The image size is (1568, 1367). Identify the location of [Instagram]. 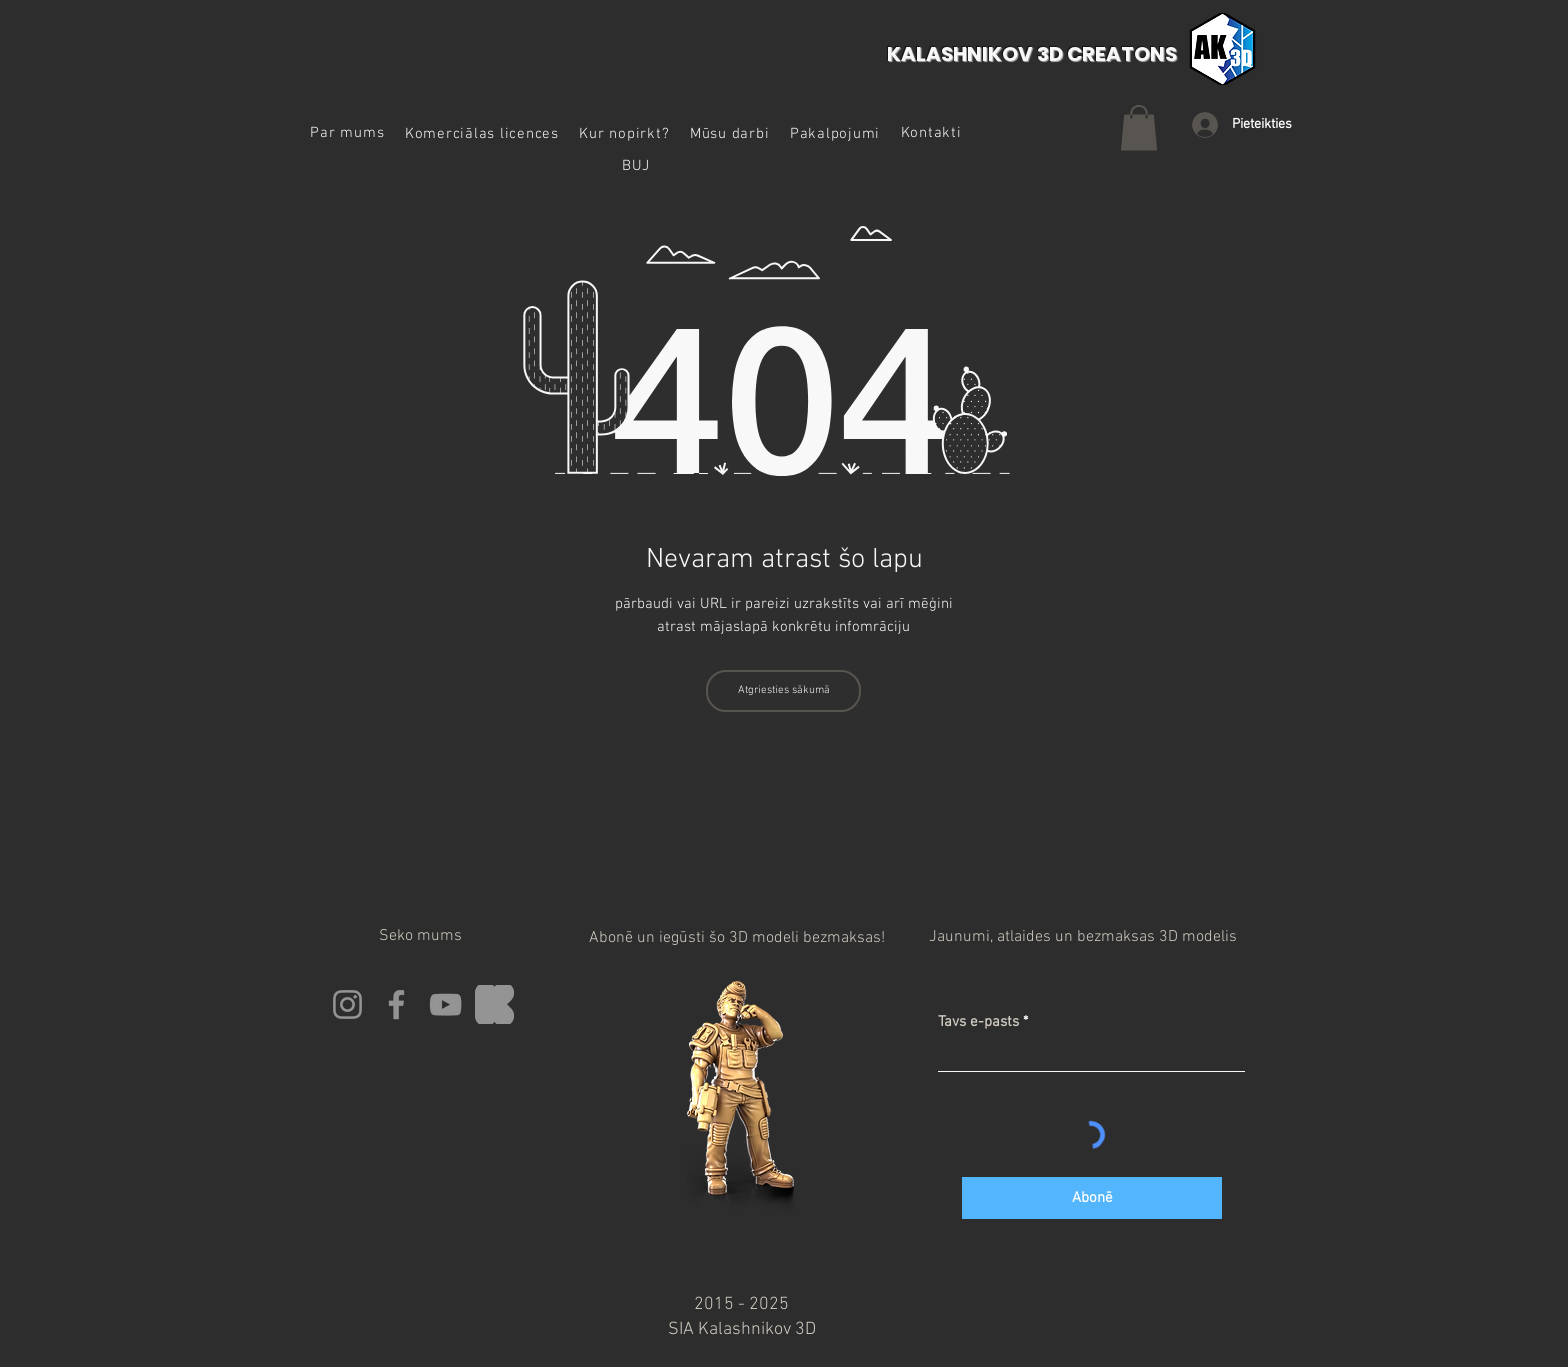
(347, 1004).